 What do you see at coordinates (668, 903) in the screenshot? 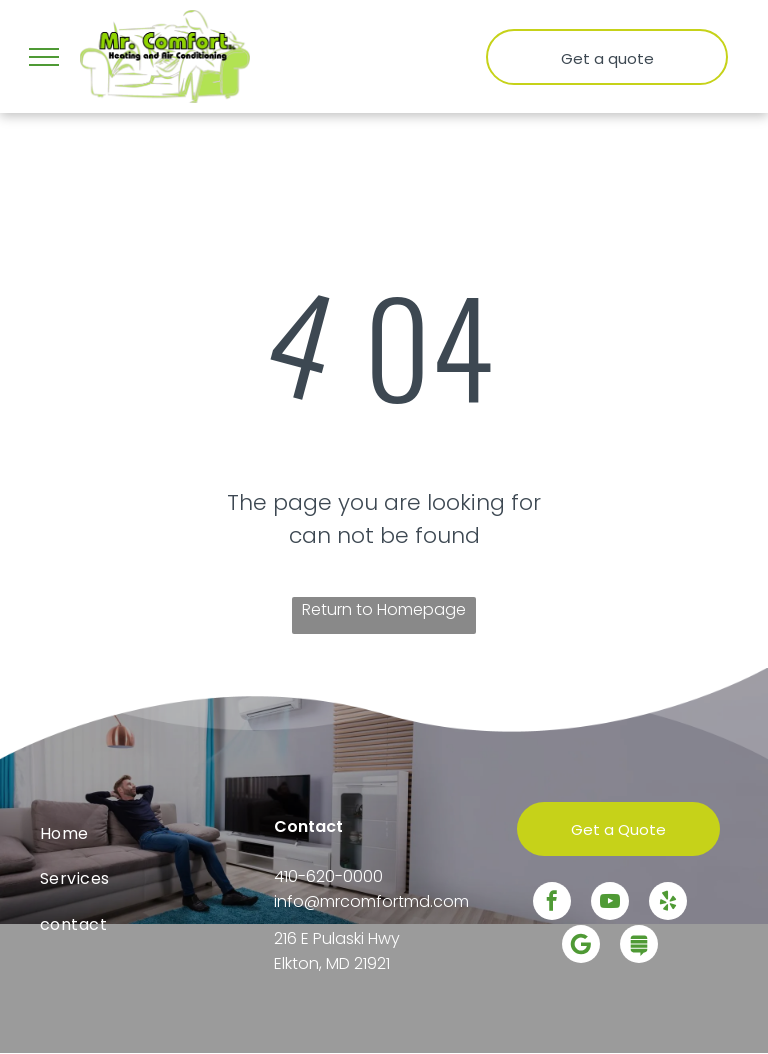
I see `[yelp]` at bounding box center [668, 903].